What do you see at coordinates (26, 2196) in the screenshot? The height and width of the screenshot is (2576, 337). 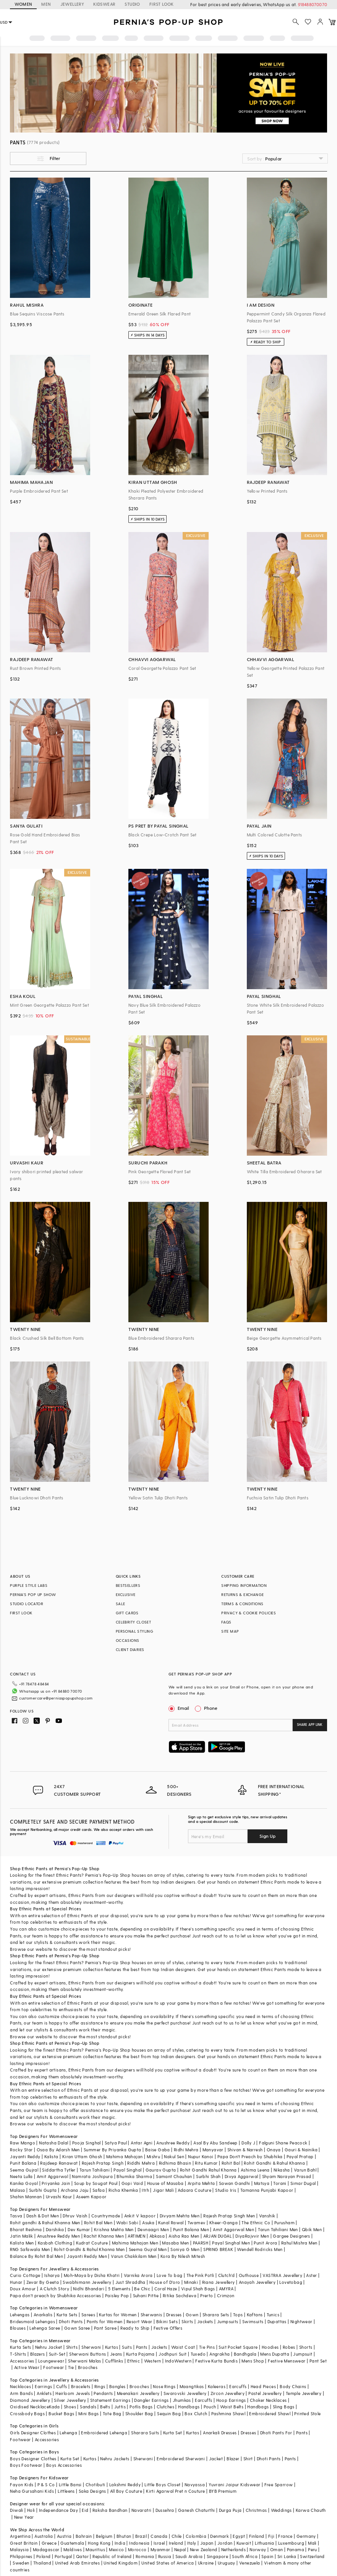 I see `Shahin Mannan` at bounding box center [26, 2196].